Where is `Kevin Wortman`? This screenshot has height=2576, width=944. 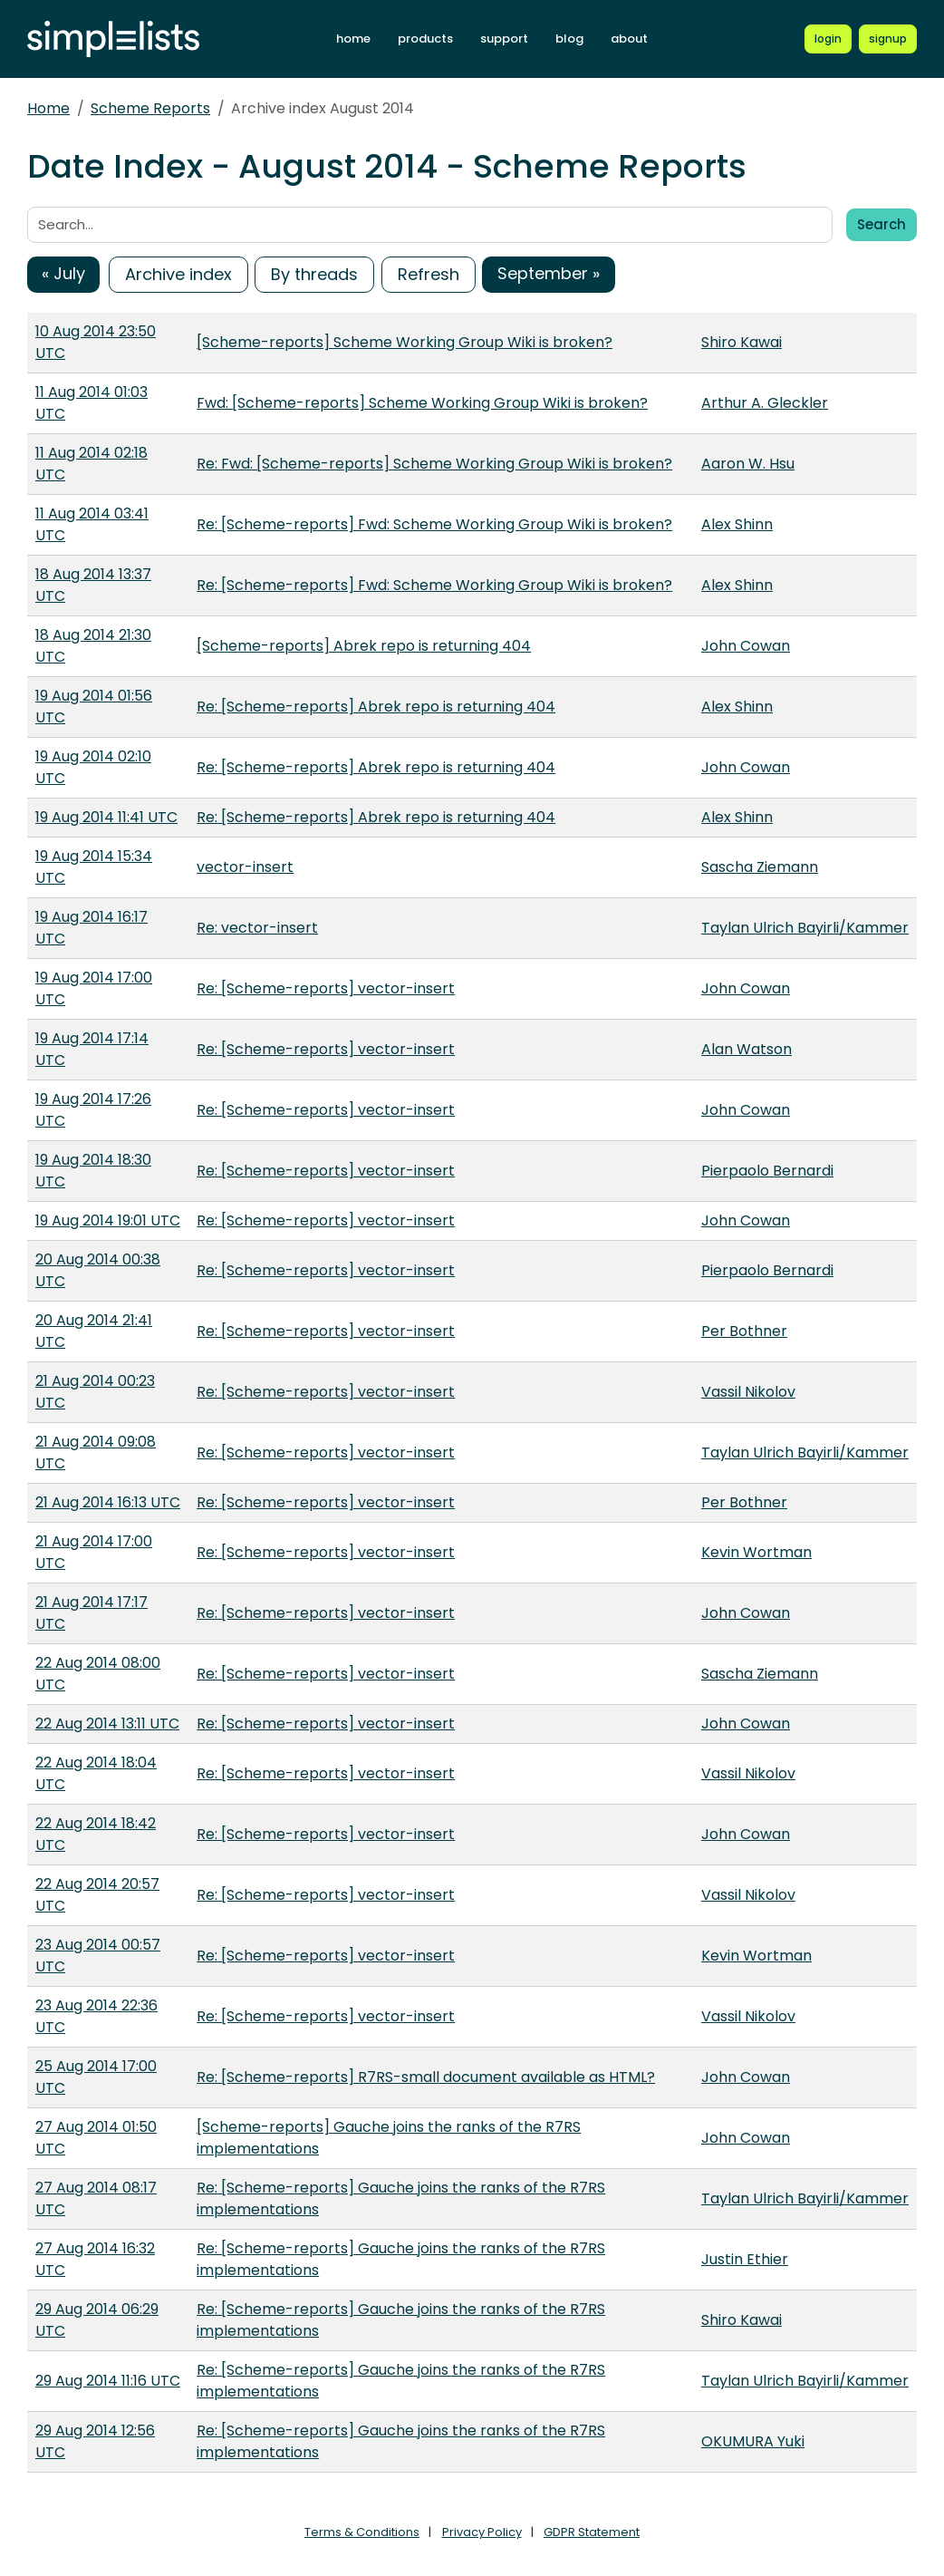 Kevin Wortman is located at coordinates (756, 1552).